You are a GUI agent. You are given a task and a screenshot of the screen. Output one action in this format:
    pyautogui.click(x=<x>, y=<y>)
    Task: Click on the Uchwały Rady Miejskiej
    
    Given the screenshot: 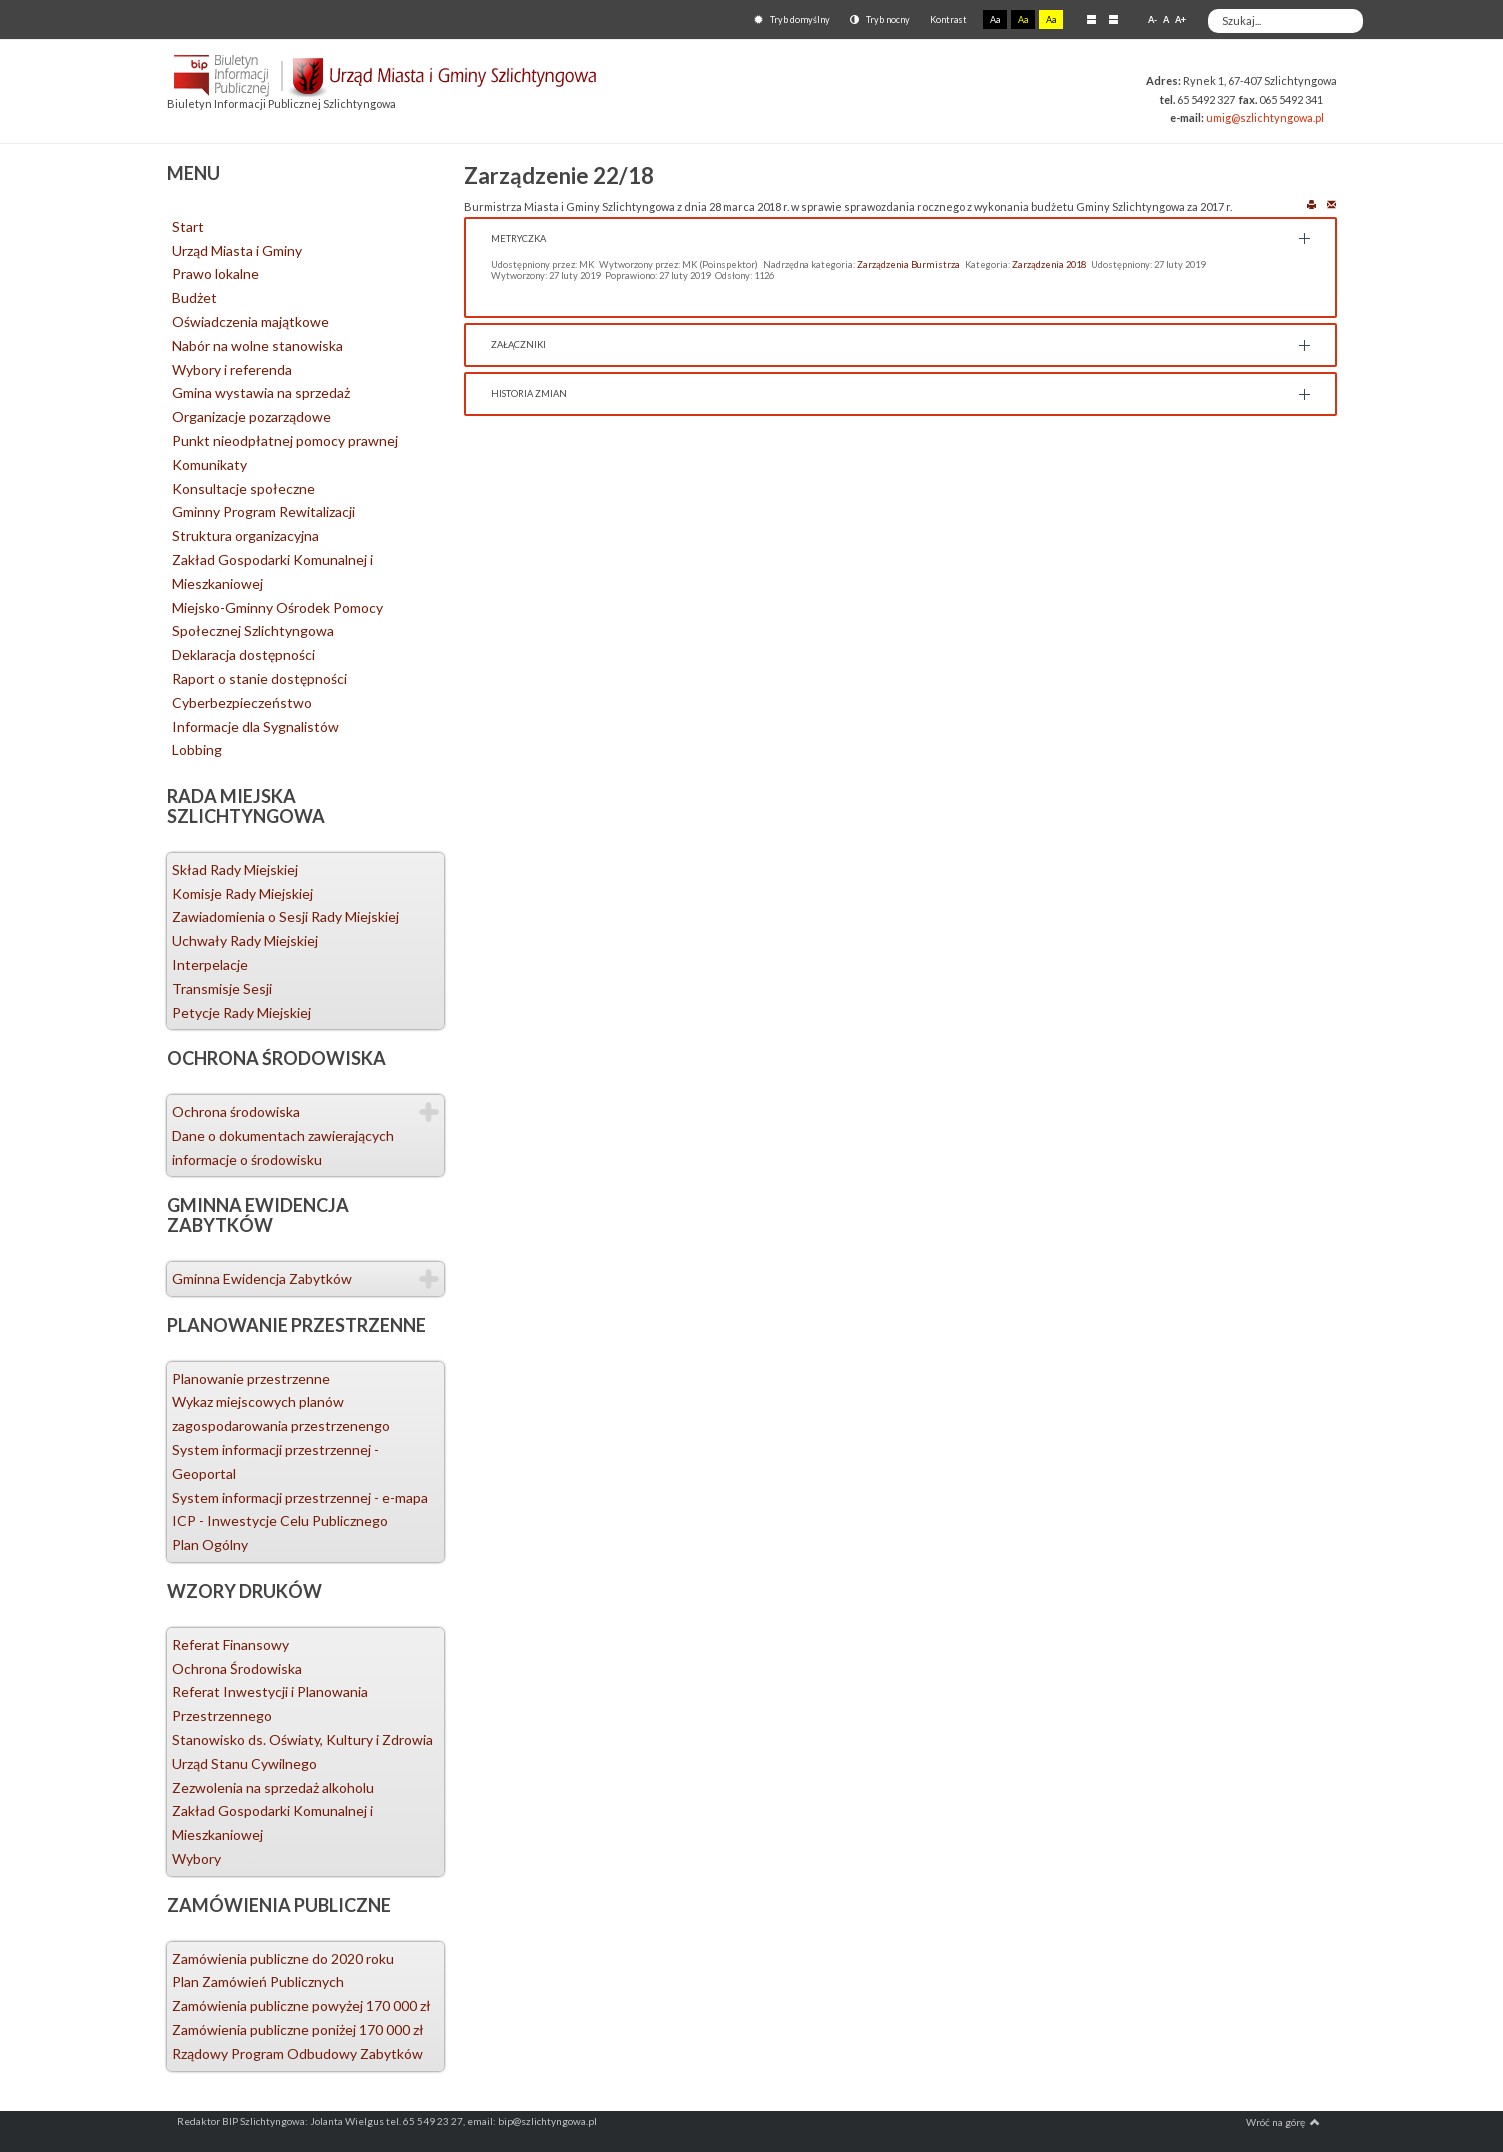 What is the action you would take?
    pyautogui.click(x=245, y=940)
    